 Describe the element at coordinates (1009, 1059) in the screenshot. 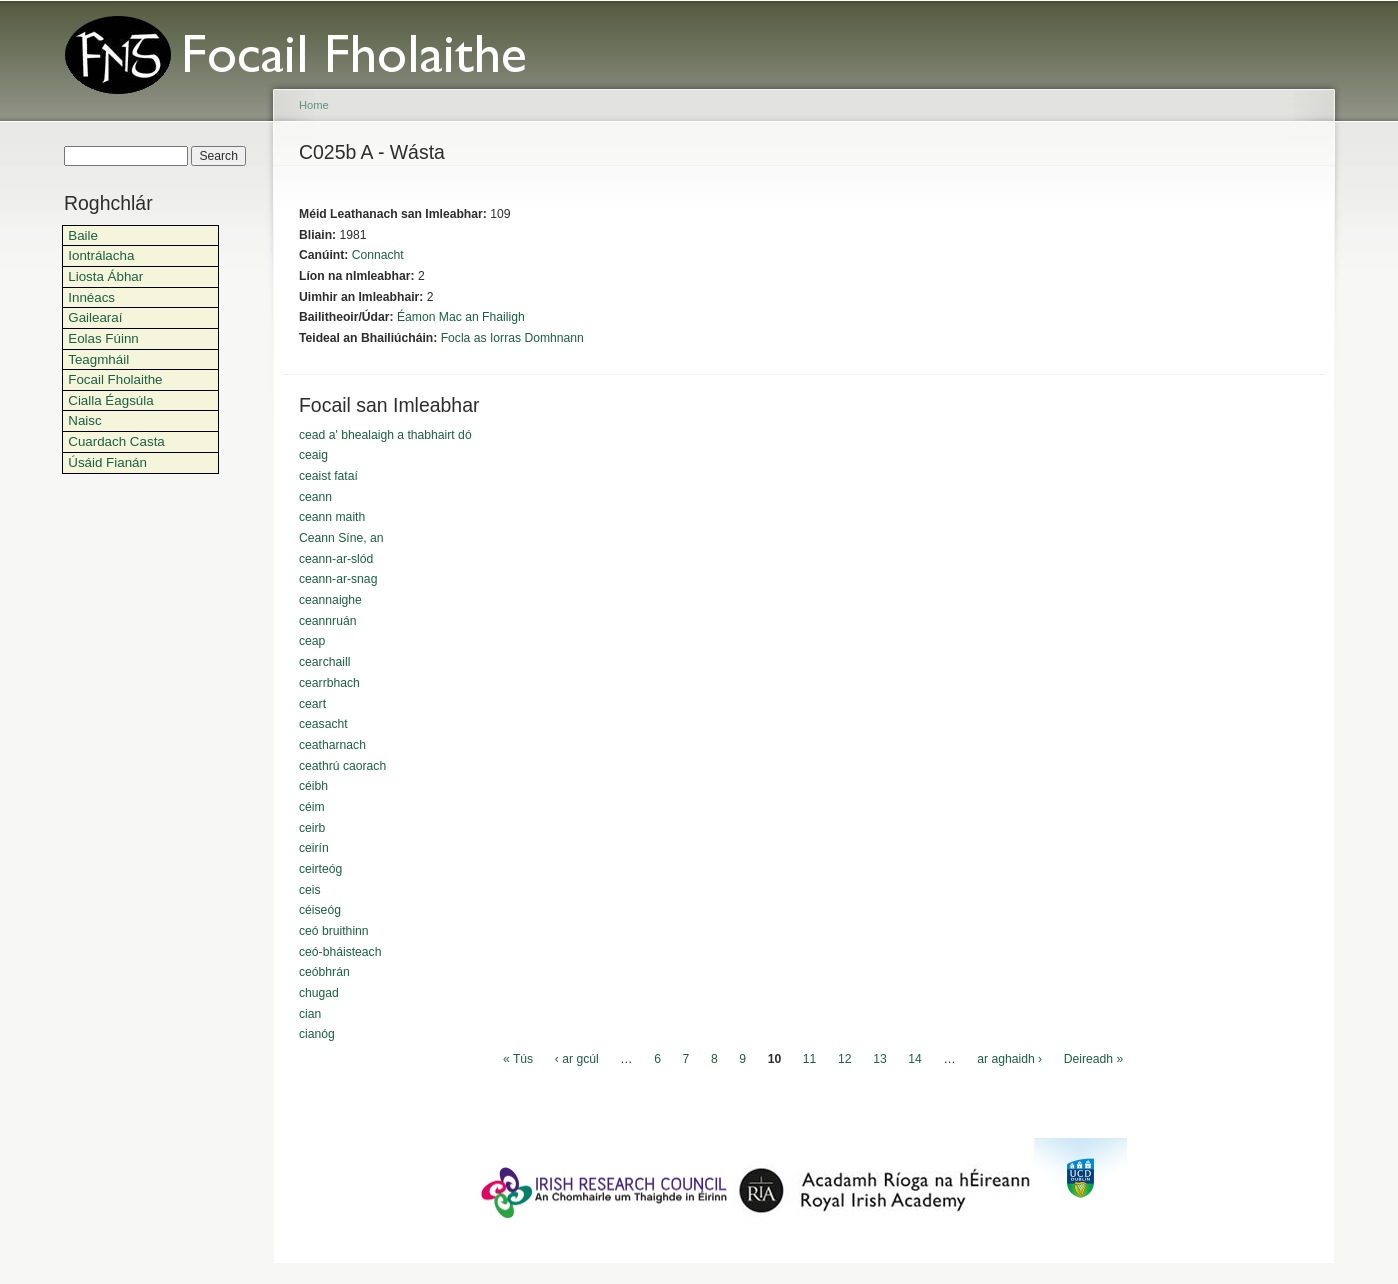

I see `ar aghaidh ›` at that location.